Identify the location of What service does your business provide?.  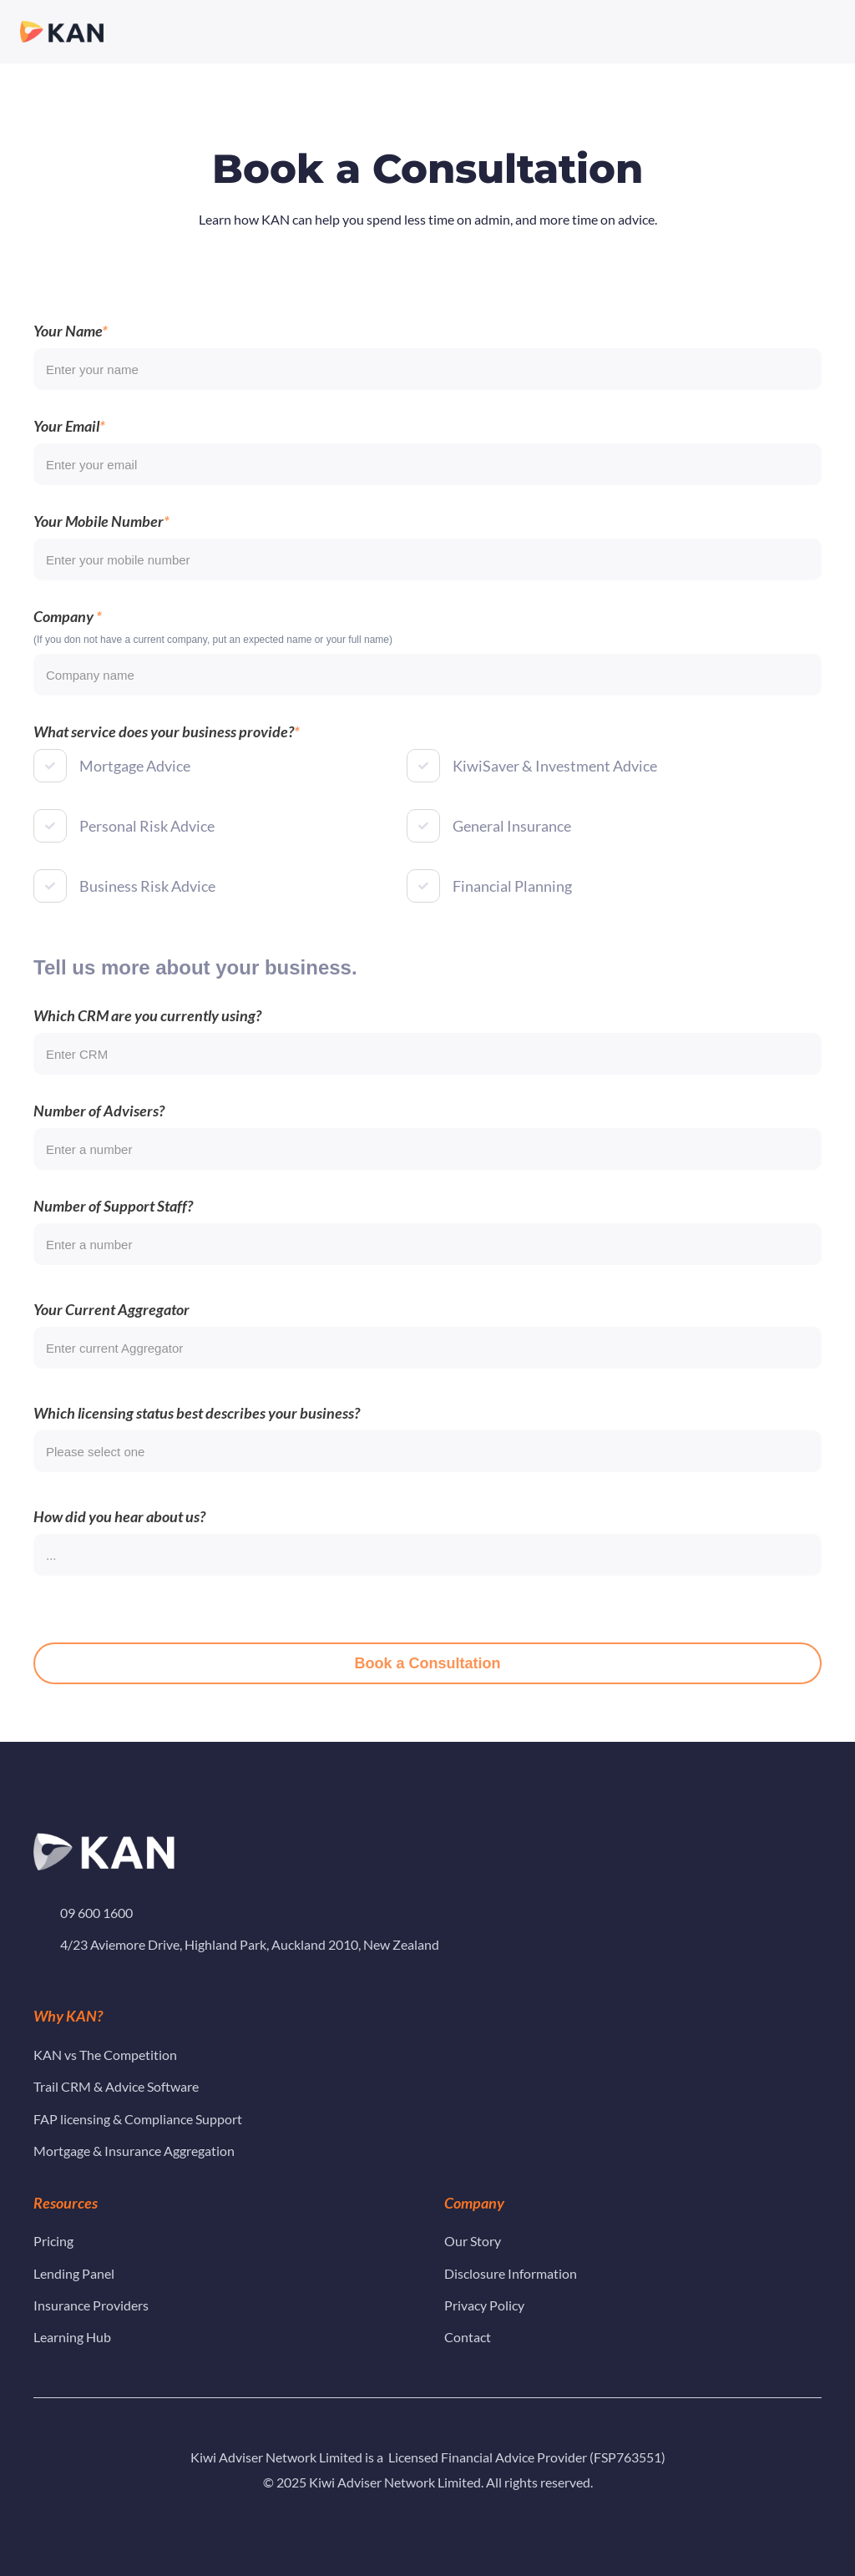
(163, 750).